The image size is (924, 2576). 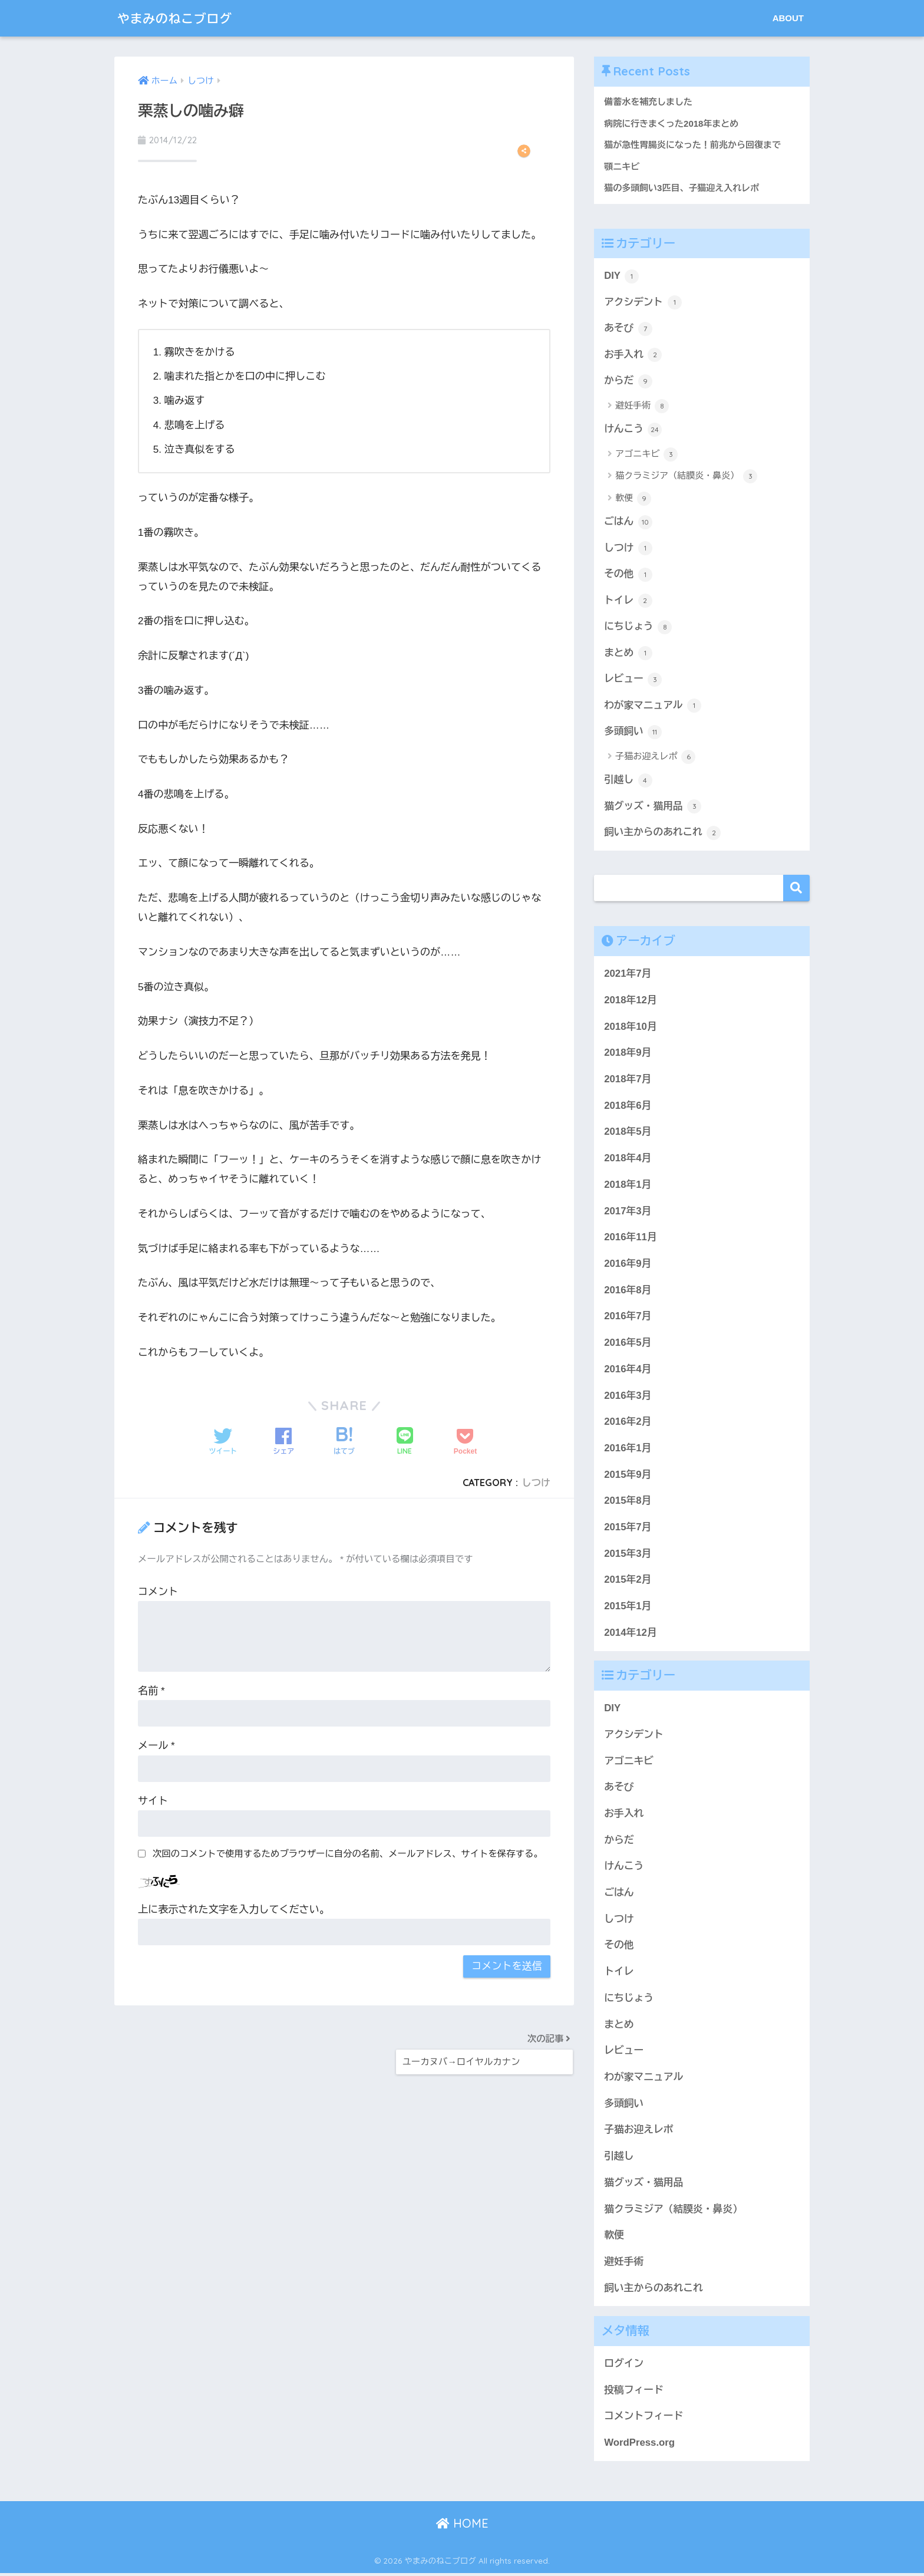 I want to click on 2015年7月, so click(x=627, y=1529).